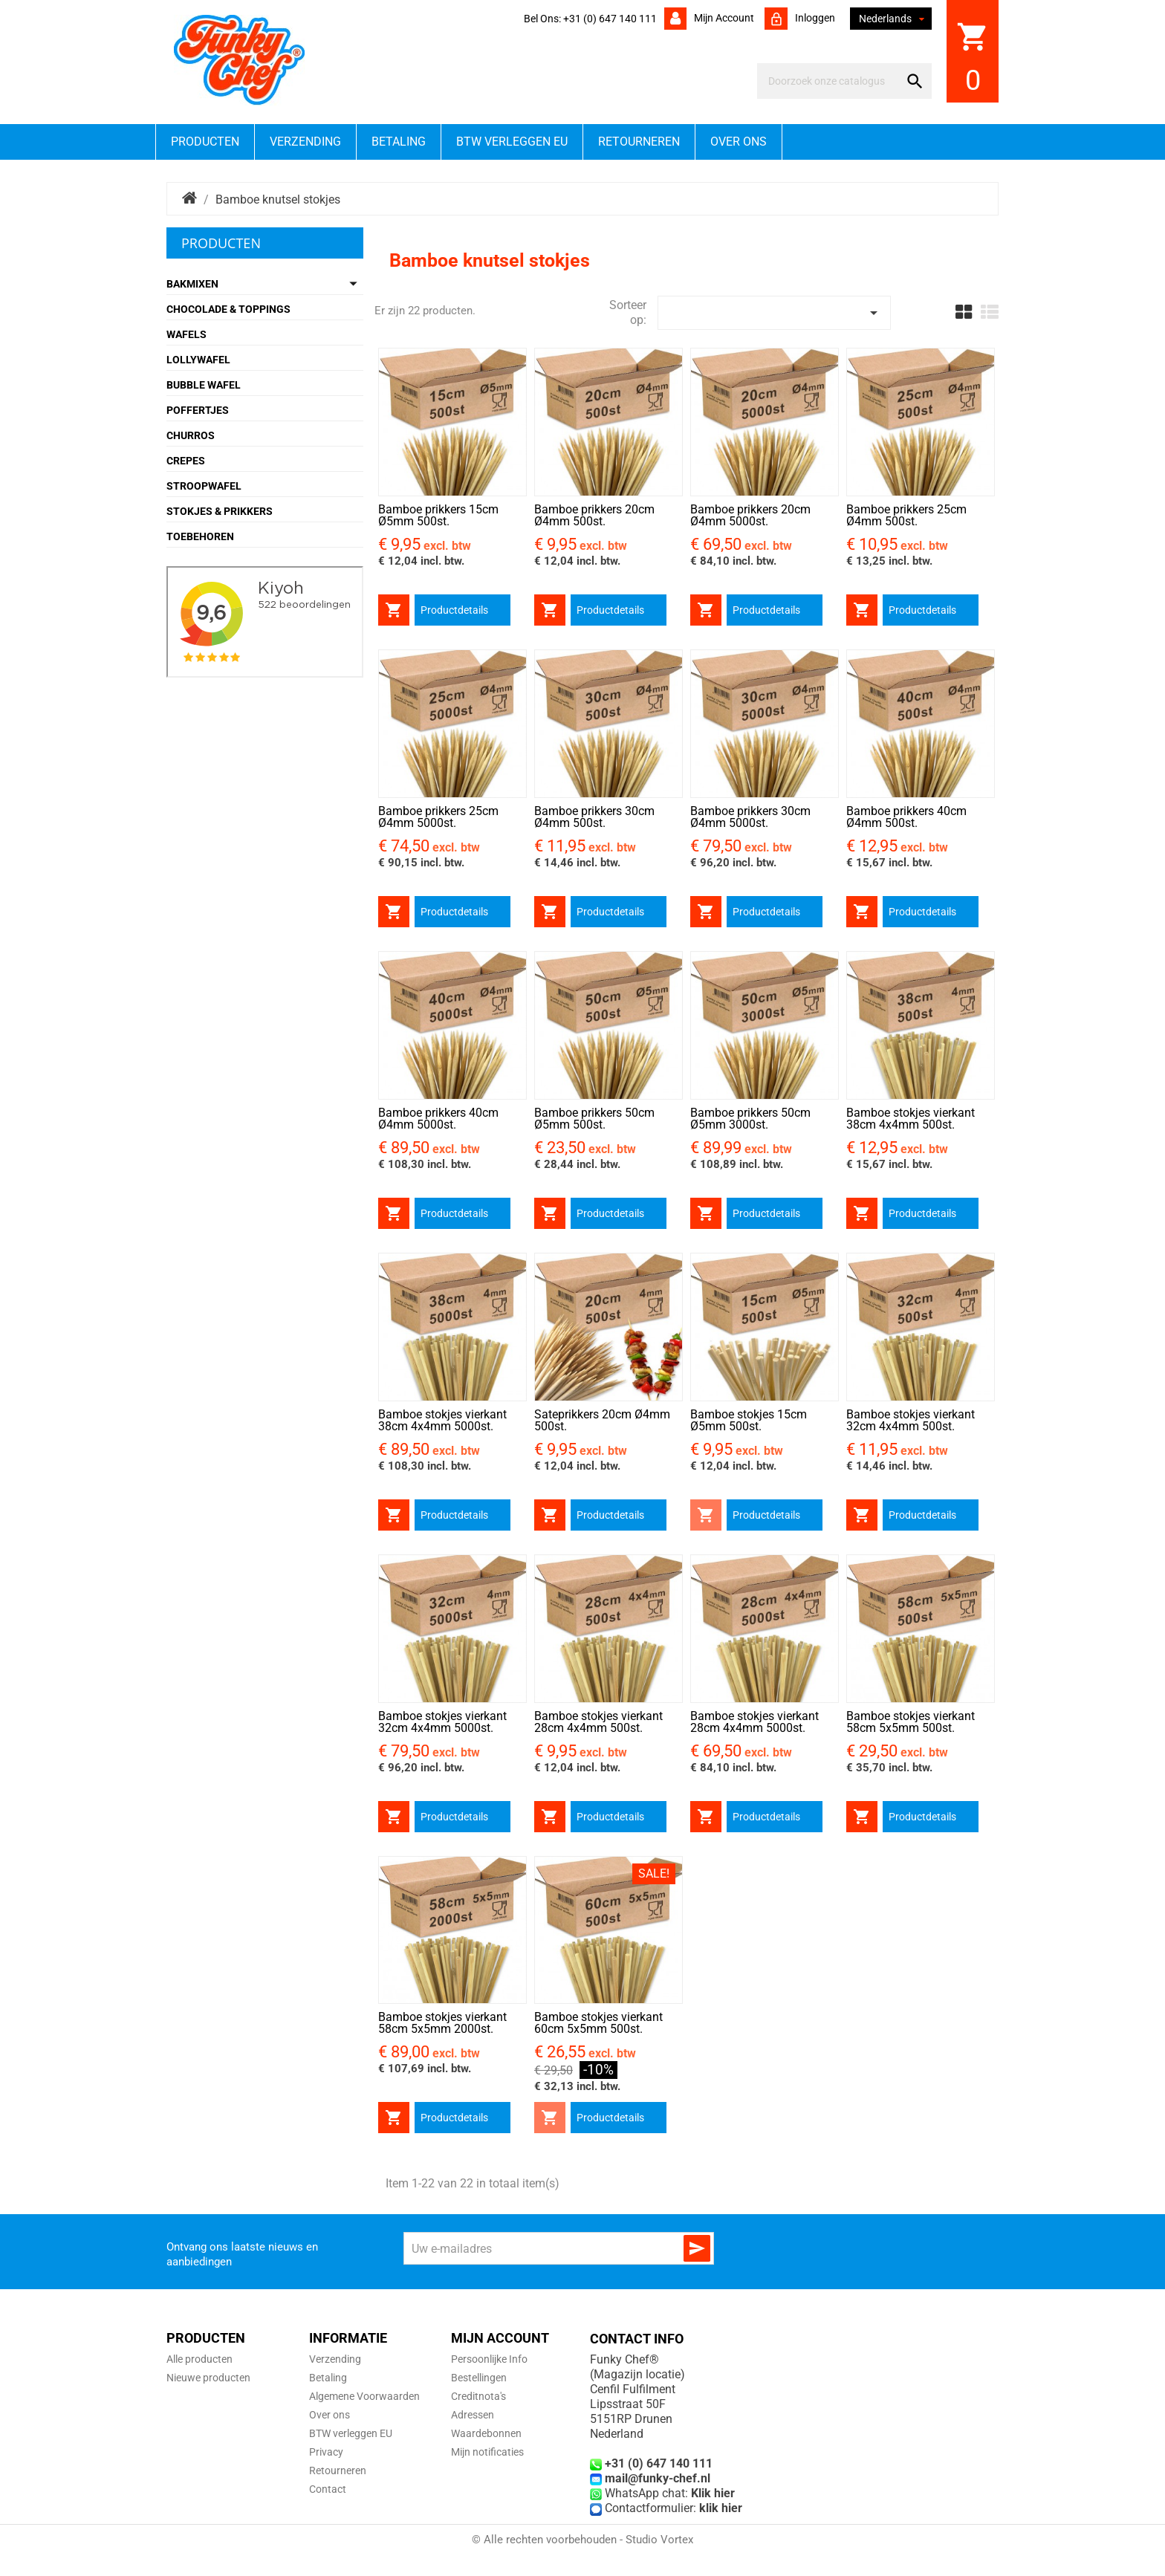 This screenshot has height=2576, width=1165. I want to click on Bamboe prikkers 40cm Ø4mm 5000st., so click(438, 1119).